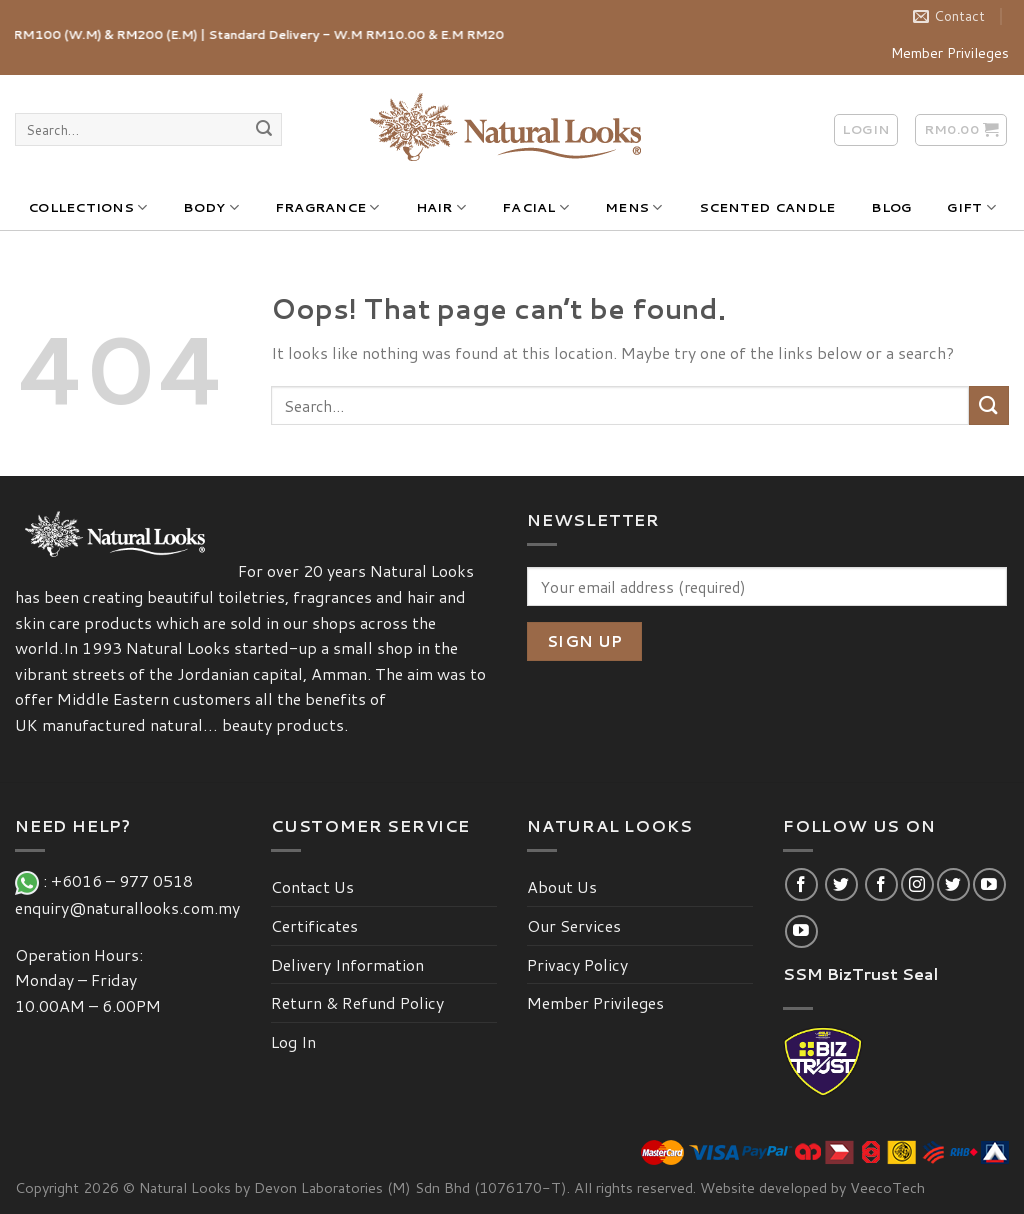 Image resolution: width=1024 pixels, height=1214 pixels. Describe the element at coordinates (574, 925) in the screenshot. I see `Our Services` at that location.